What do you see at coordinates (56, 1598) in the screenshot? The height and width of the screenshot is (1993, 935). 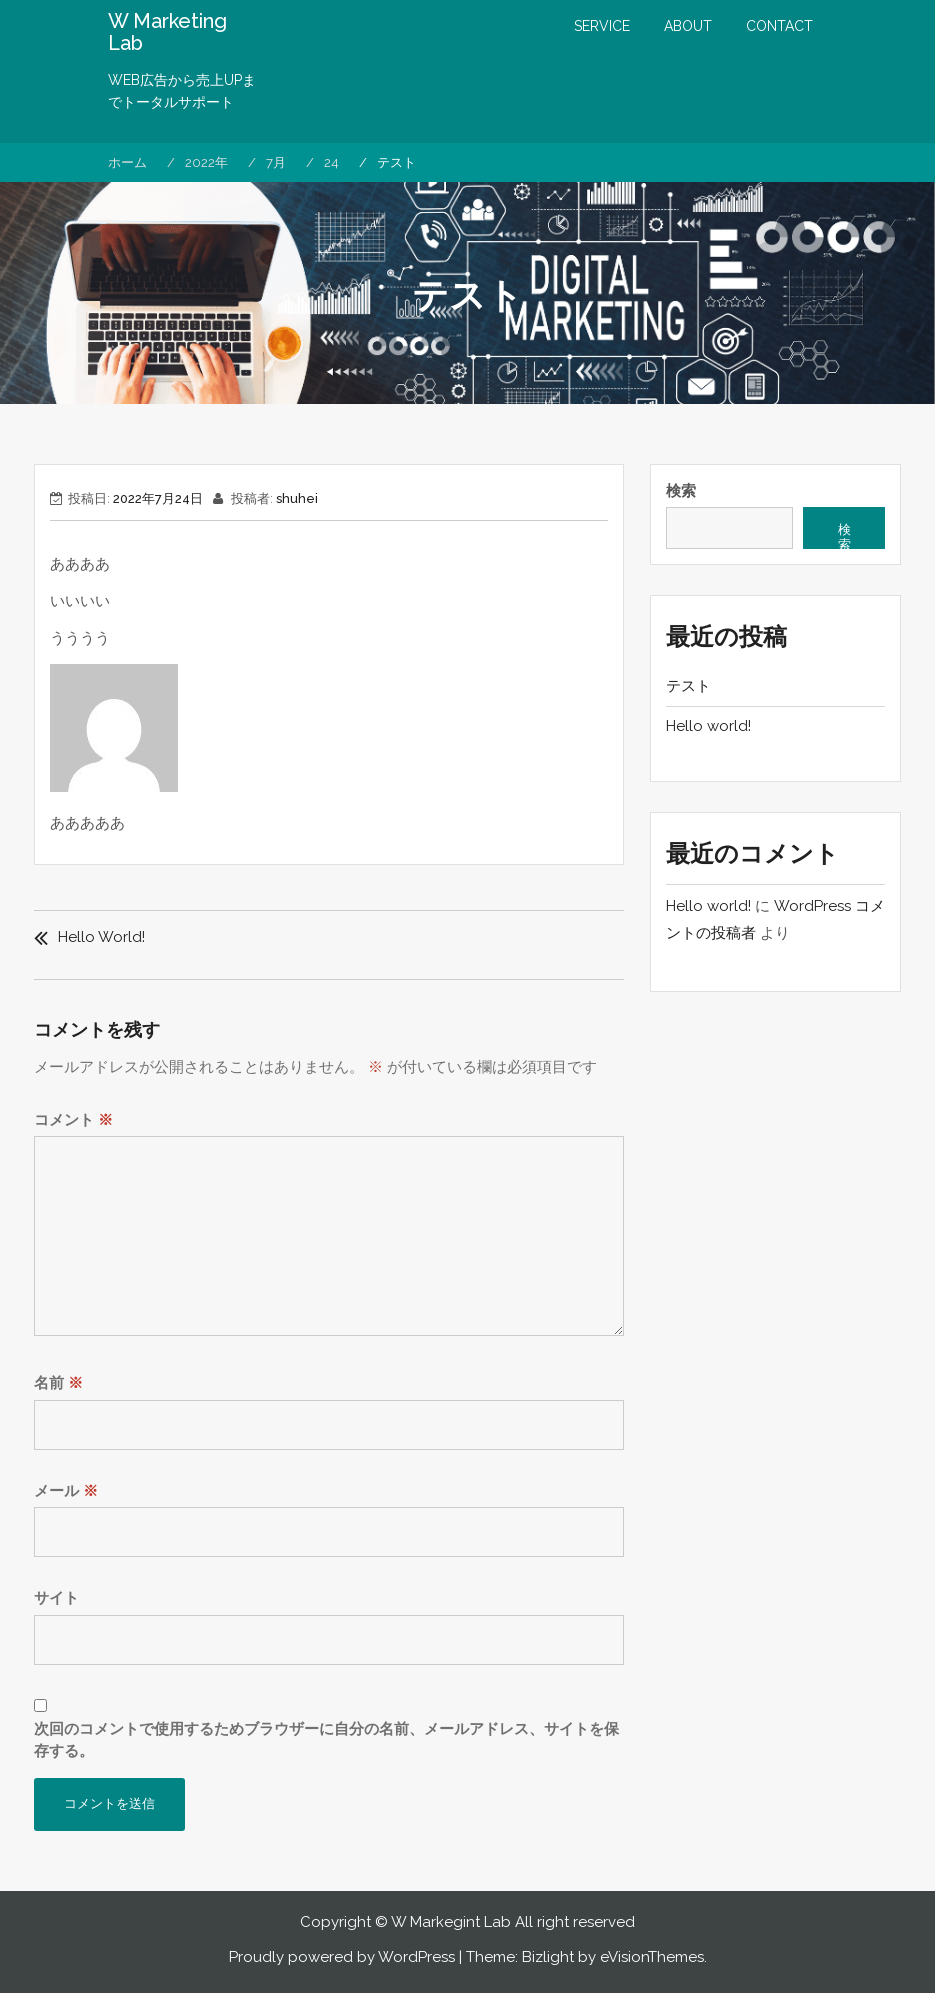 I see `サイト` at bounding box center [56, 1598].